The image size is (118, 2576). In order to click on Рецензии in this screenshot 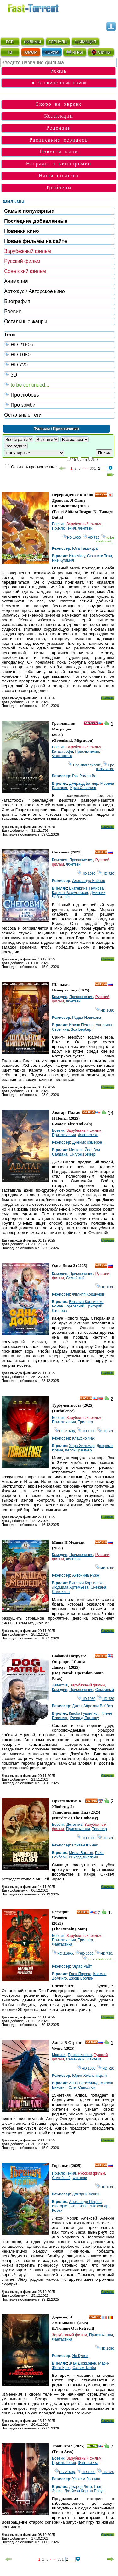, I will do `click(58, 128)`.